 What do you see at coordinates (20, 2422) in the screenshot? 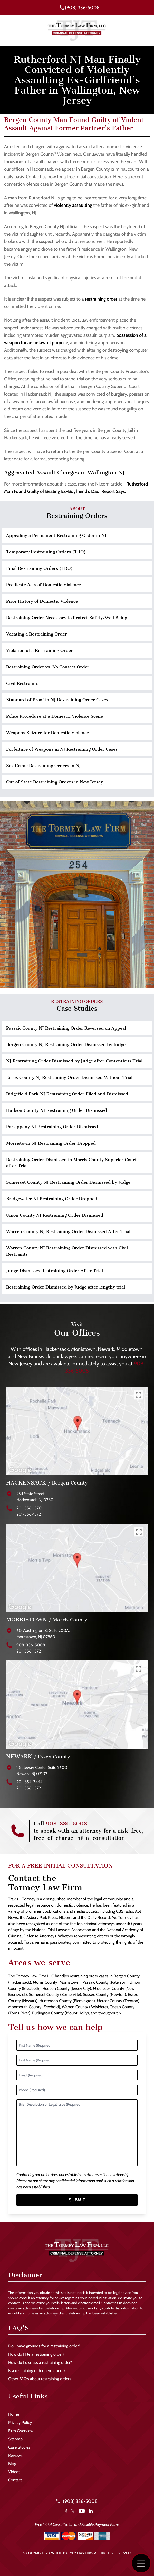
I see `Privacy Policy` at bounding box center [20, 2422].